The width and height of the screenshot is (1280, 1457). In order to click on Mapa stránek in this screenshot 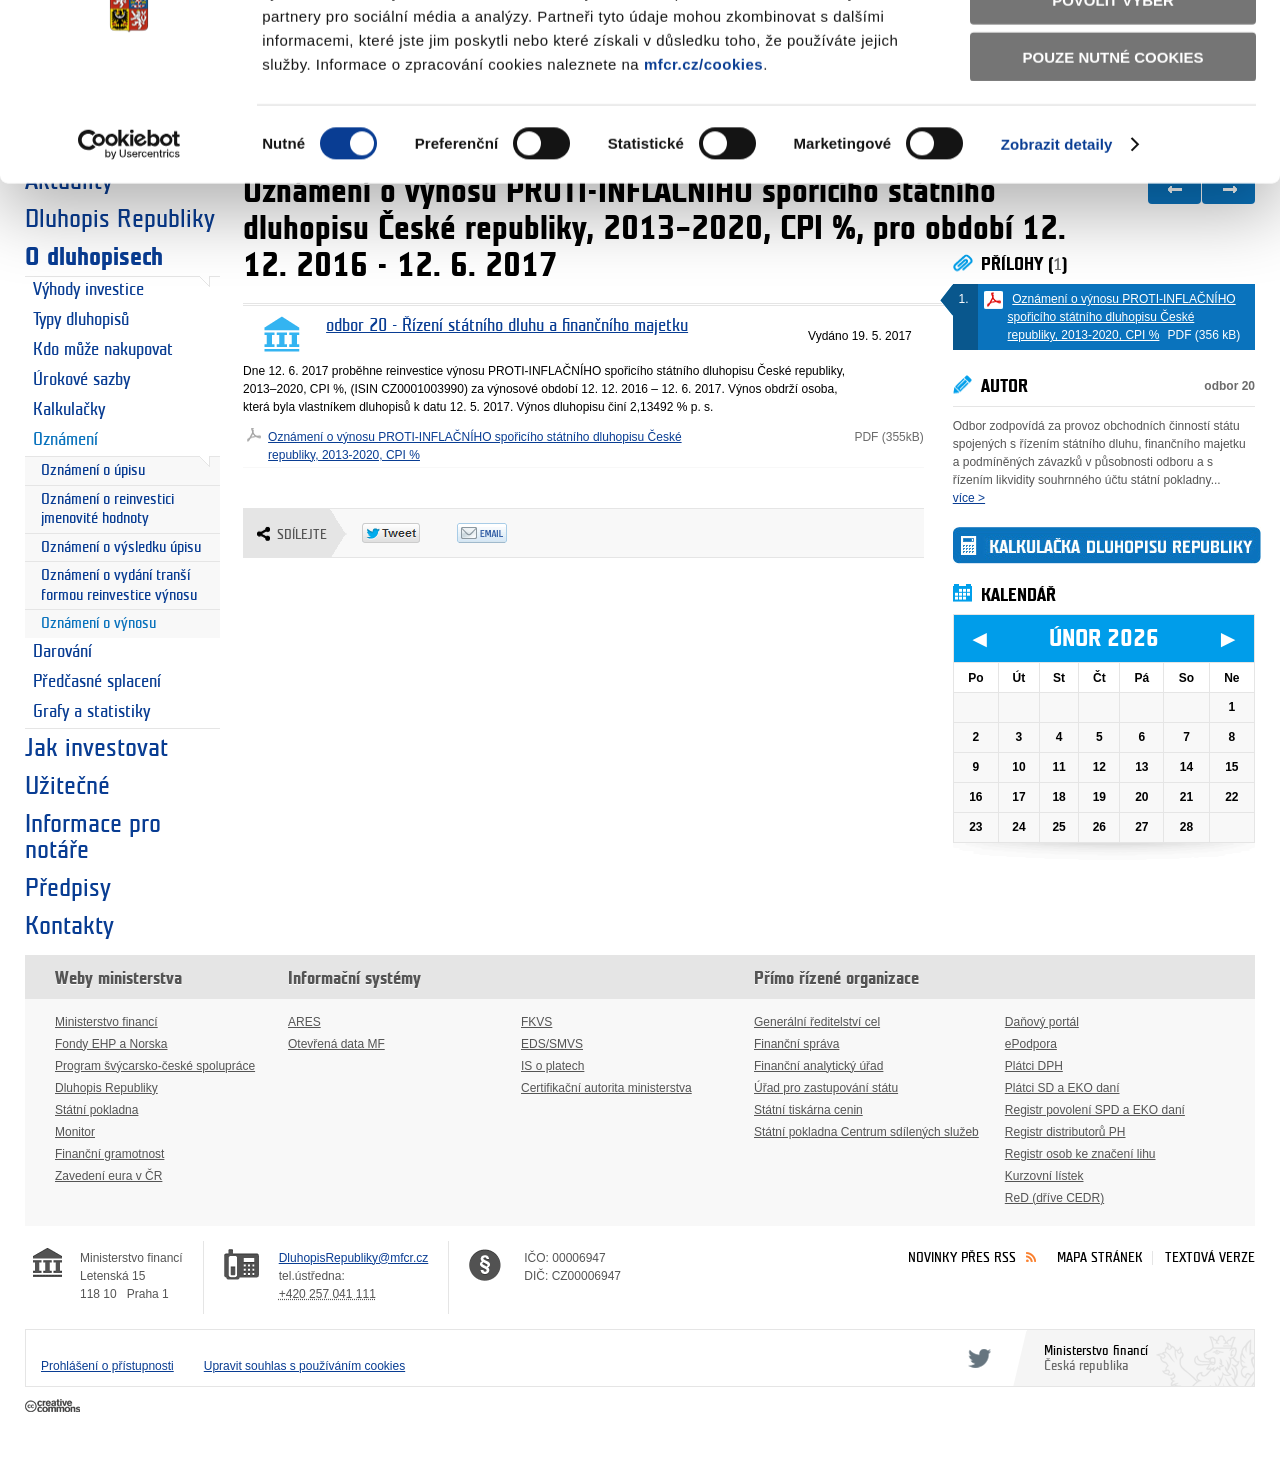, I will do `click(1100, 1257)`.